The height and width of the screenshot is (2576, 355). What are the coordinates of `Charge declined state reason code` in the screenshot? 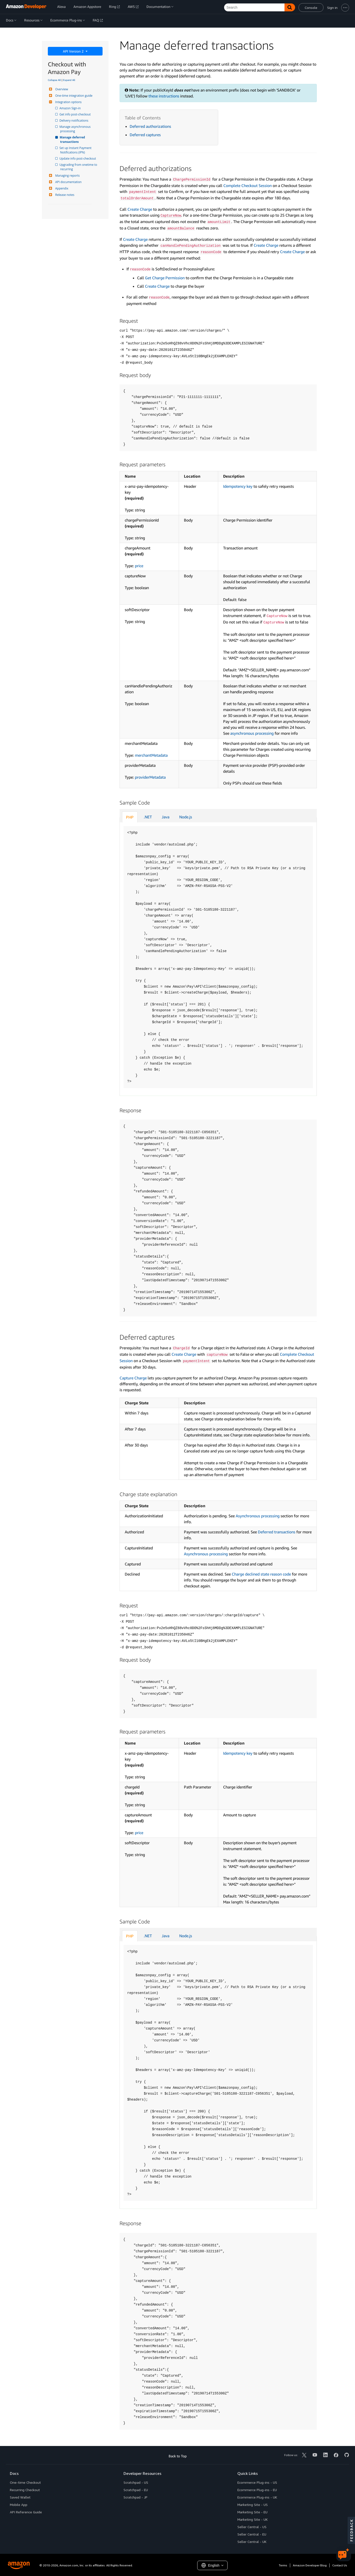 It's located at (261, 1574).